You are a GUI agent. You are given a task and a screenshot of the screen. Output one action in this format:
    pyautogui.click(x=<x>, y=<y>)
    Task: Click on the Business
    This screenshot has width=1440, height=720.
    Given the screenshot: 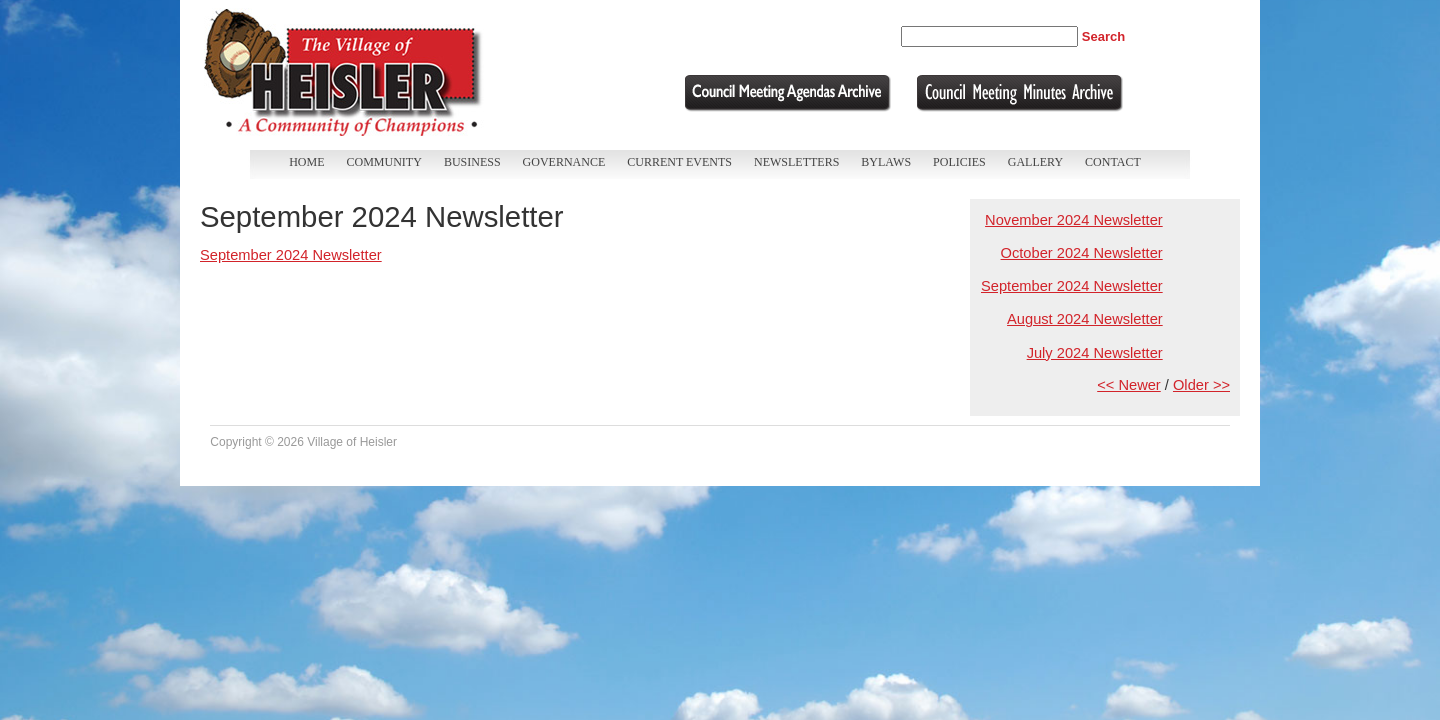 What is the action you would take?
    pyautogui.click(x=472, y=162)
    